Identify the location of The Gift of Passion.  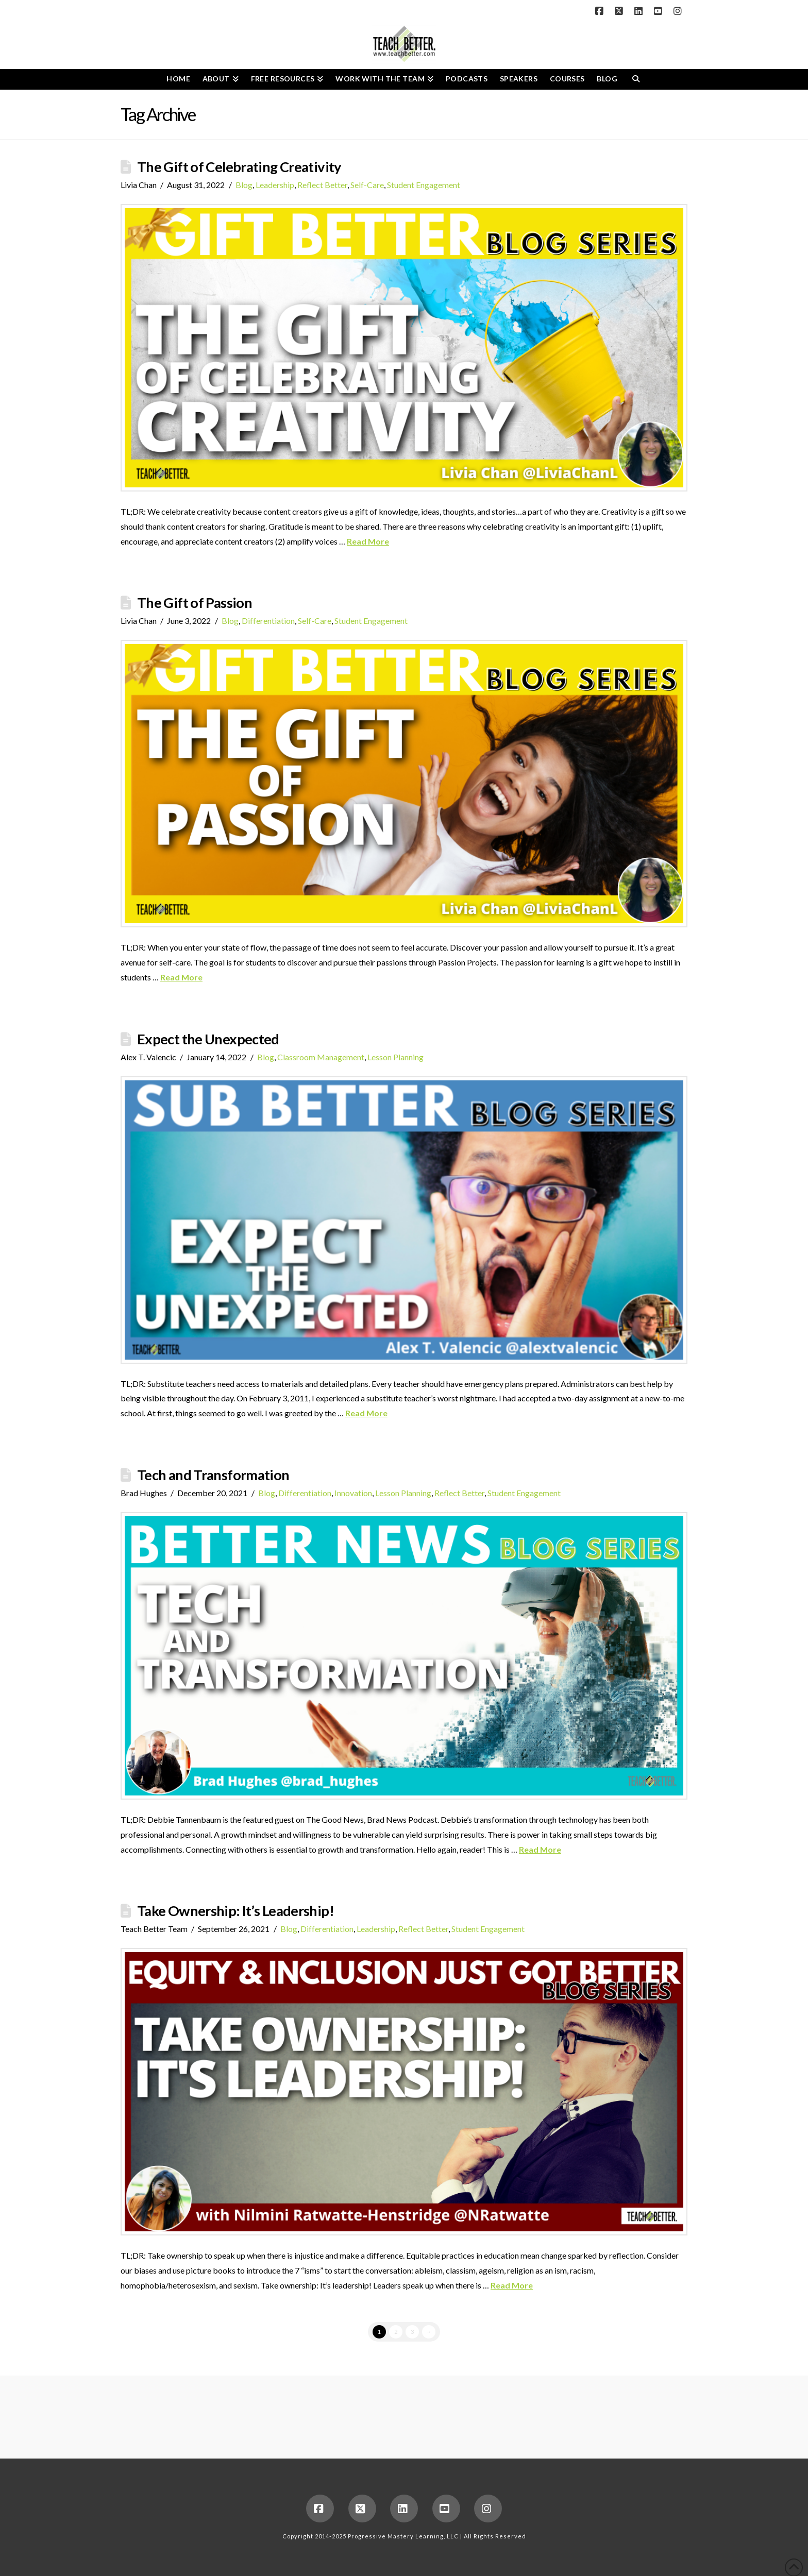
(194, 602).